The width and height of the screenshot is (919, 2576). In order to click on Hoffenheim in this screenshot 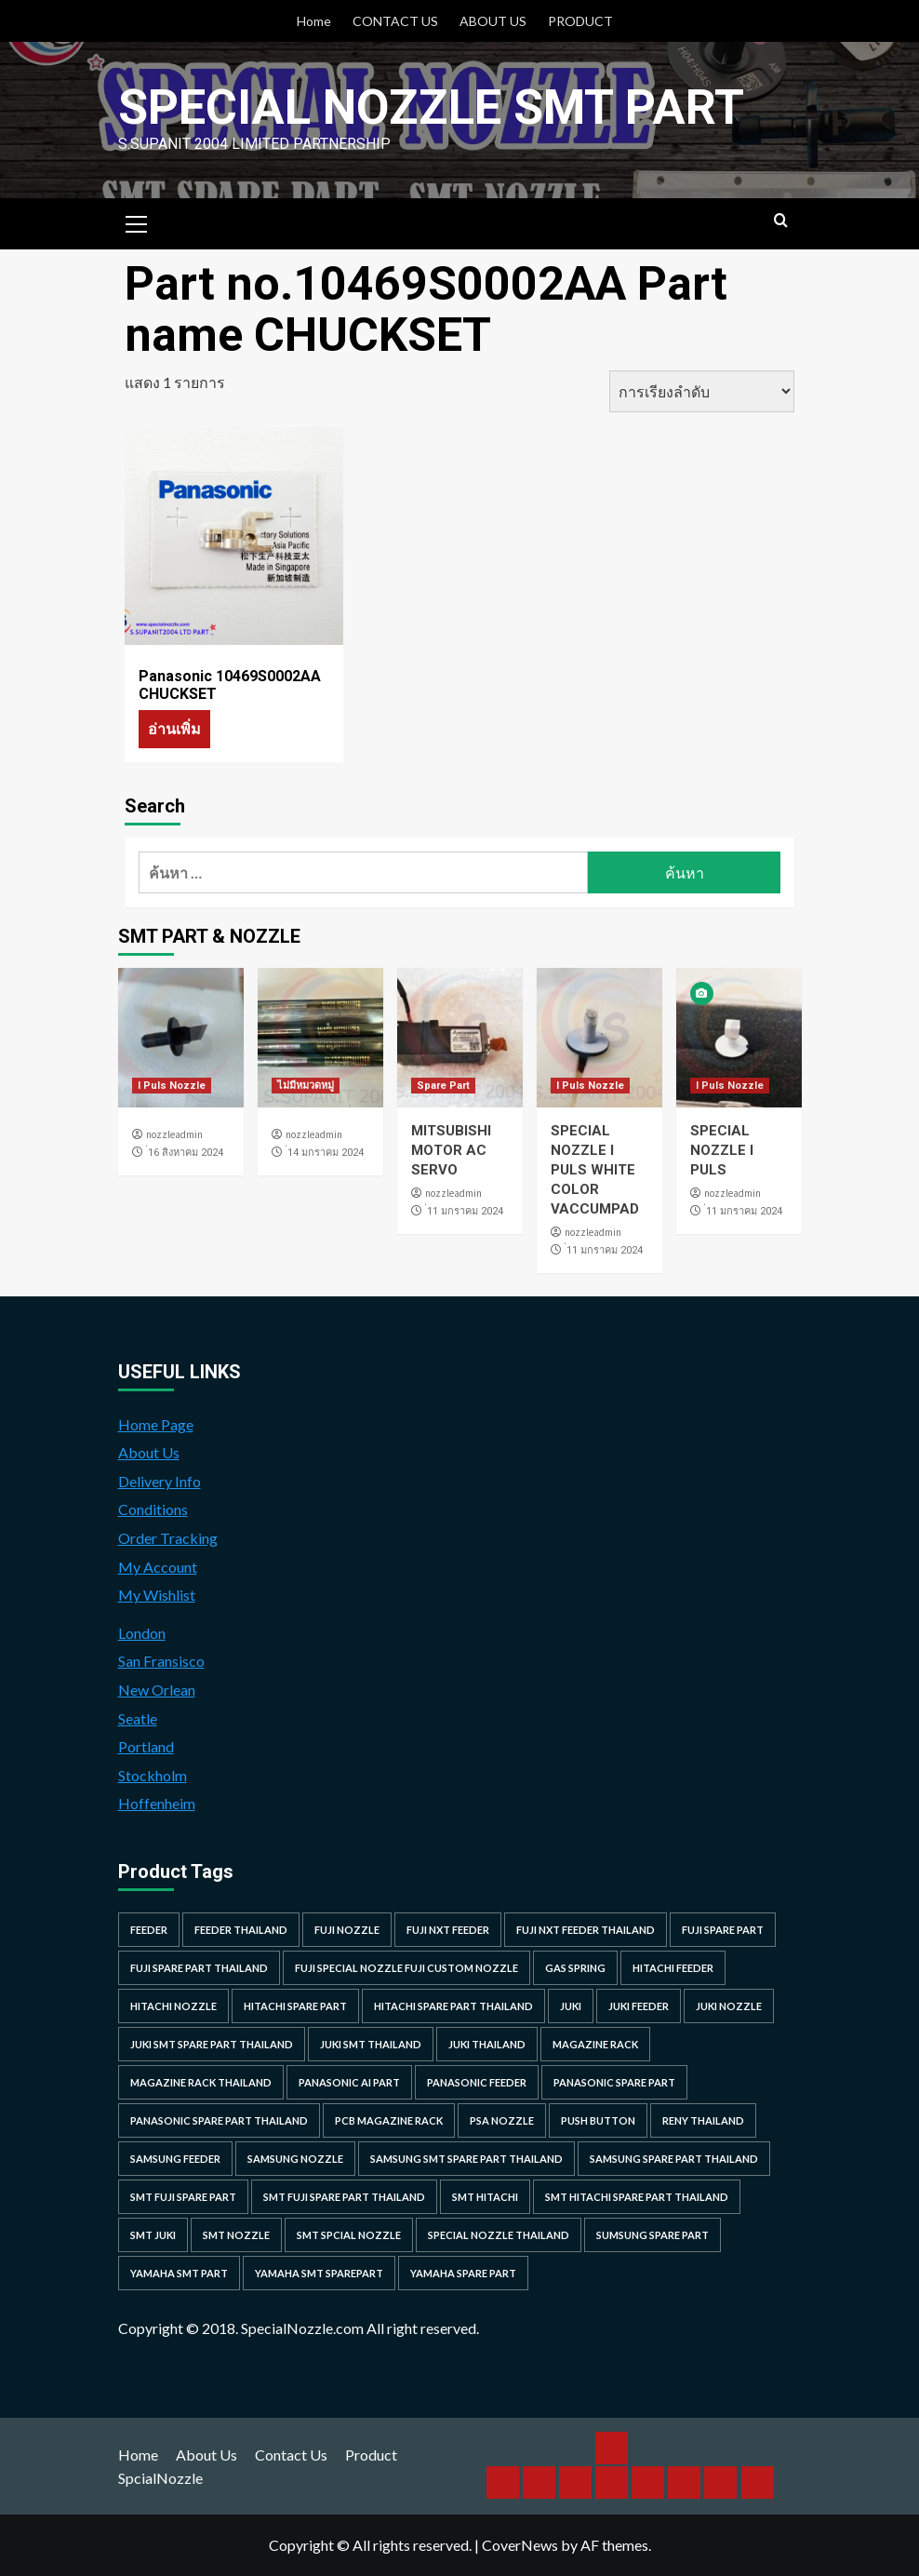, I will do `click(156, 1803)`.